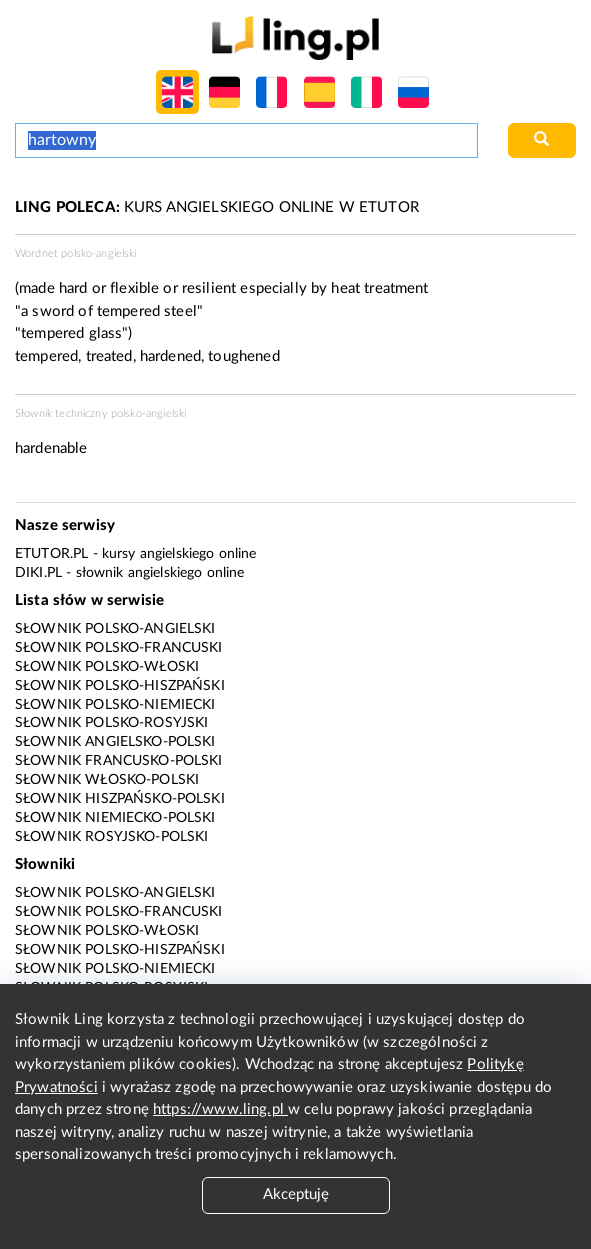 Image resolution: width=591 pixels, height=1249 pixels. I want to click on Diki.pl, so click(38, 573).